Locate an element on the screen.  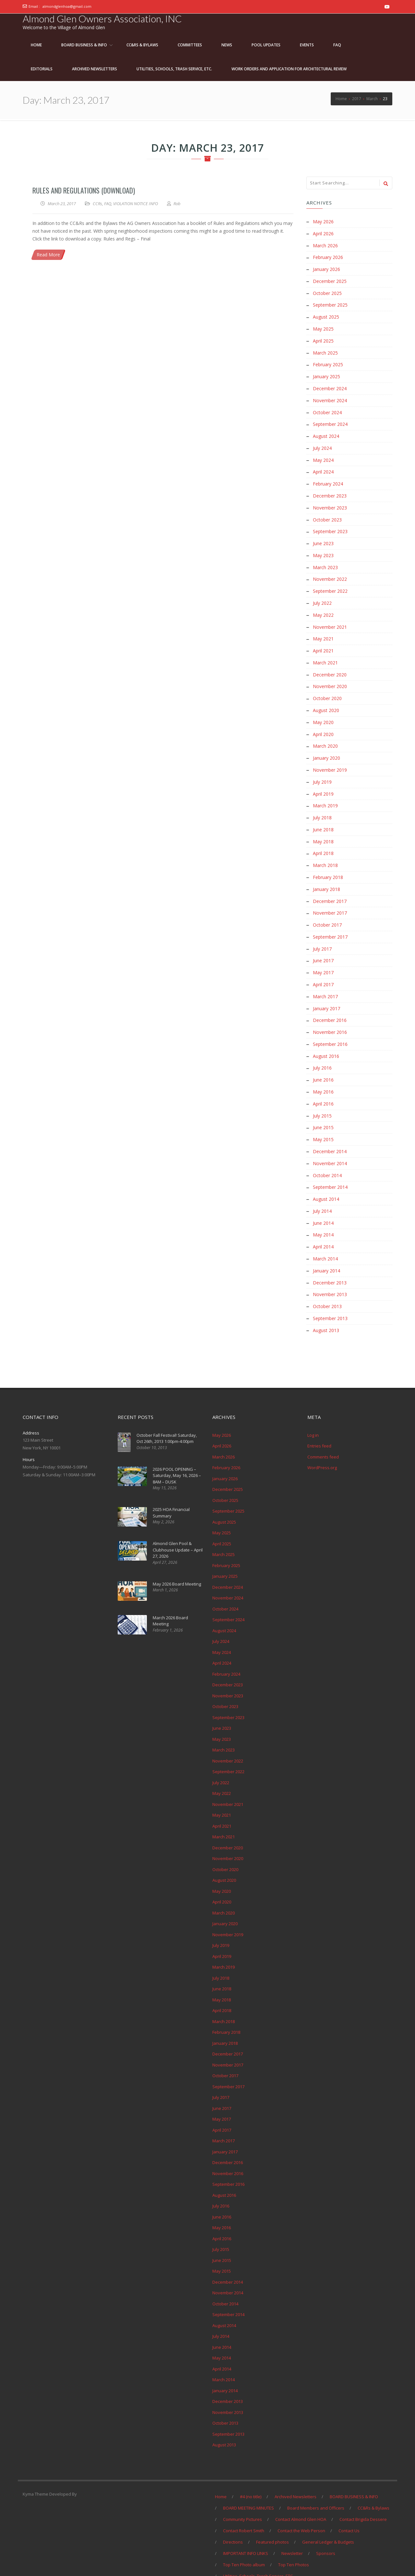
October 2023 is located at coordinates (327, 513).